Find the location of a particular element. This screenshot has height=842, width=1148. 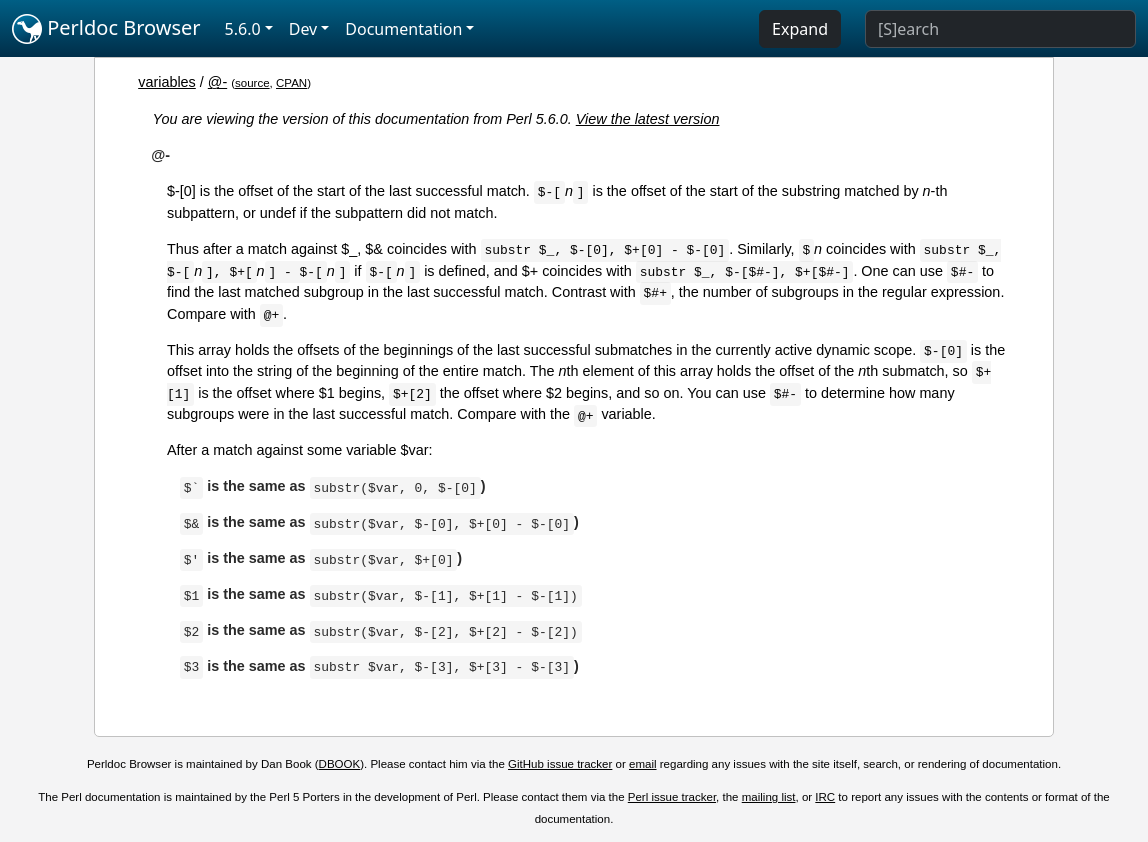

View the latest version is located at coordinates (648, 119).